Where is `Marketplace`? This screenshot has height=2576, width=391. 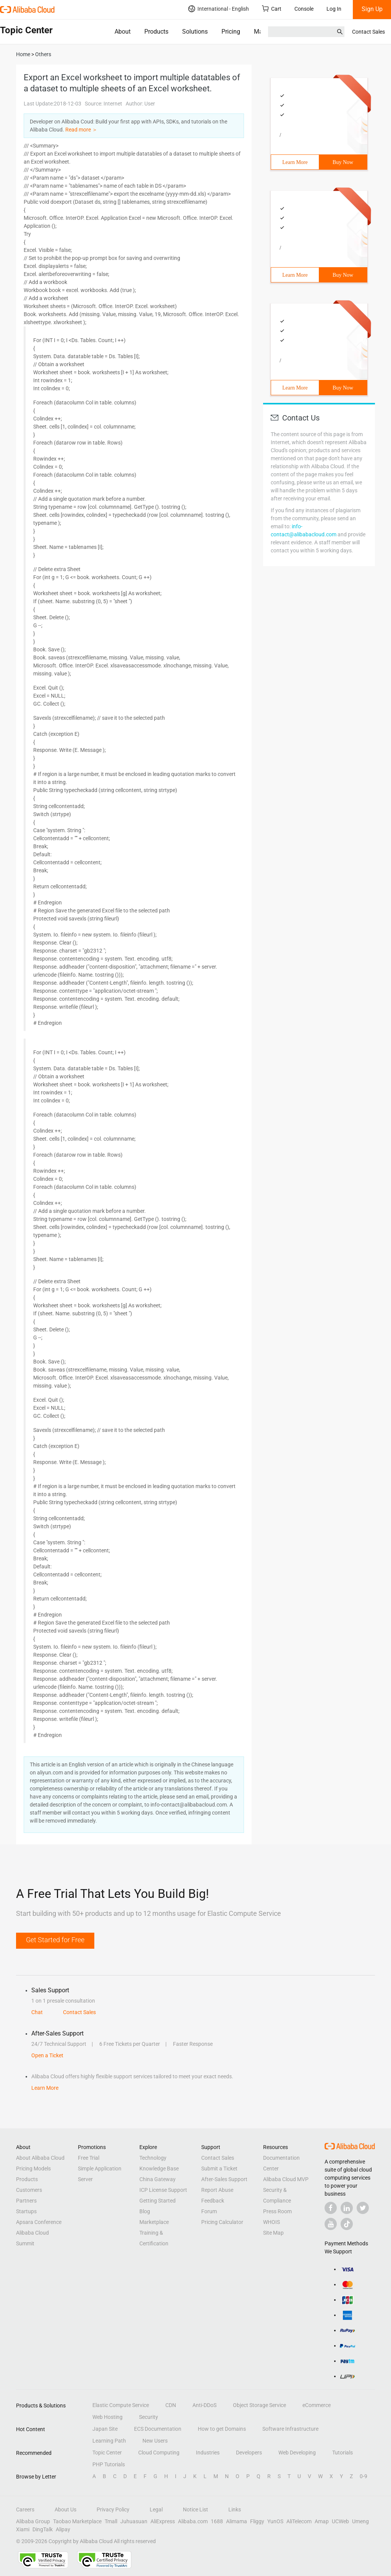
Marketplace is located at coordinates (154, 2222).